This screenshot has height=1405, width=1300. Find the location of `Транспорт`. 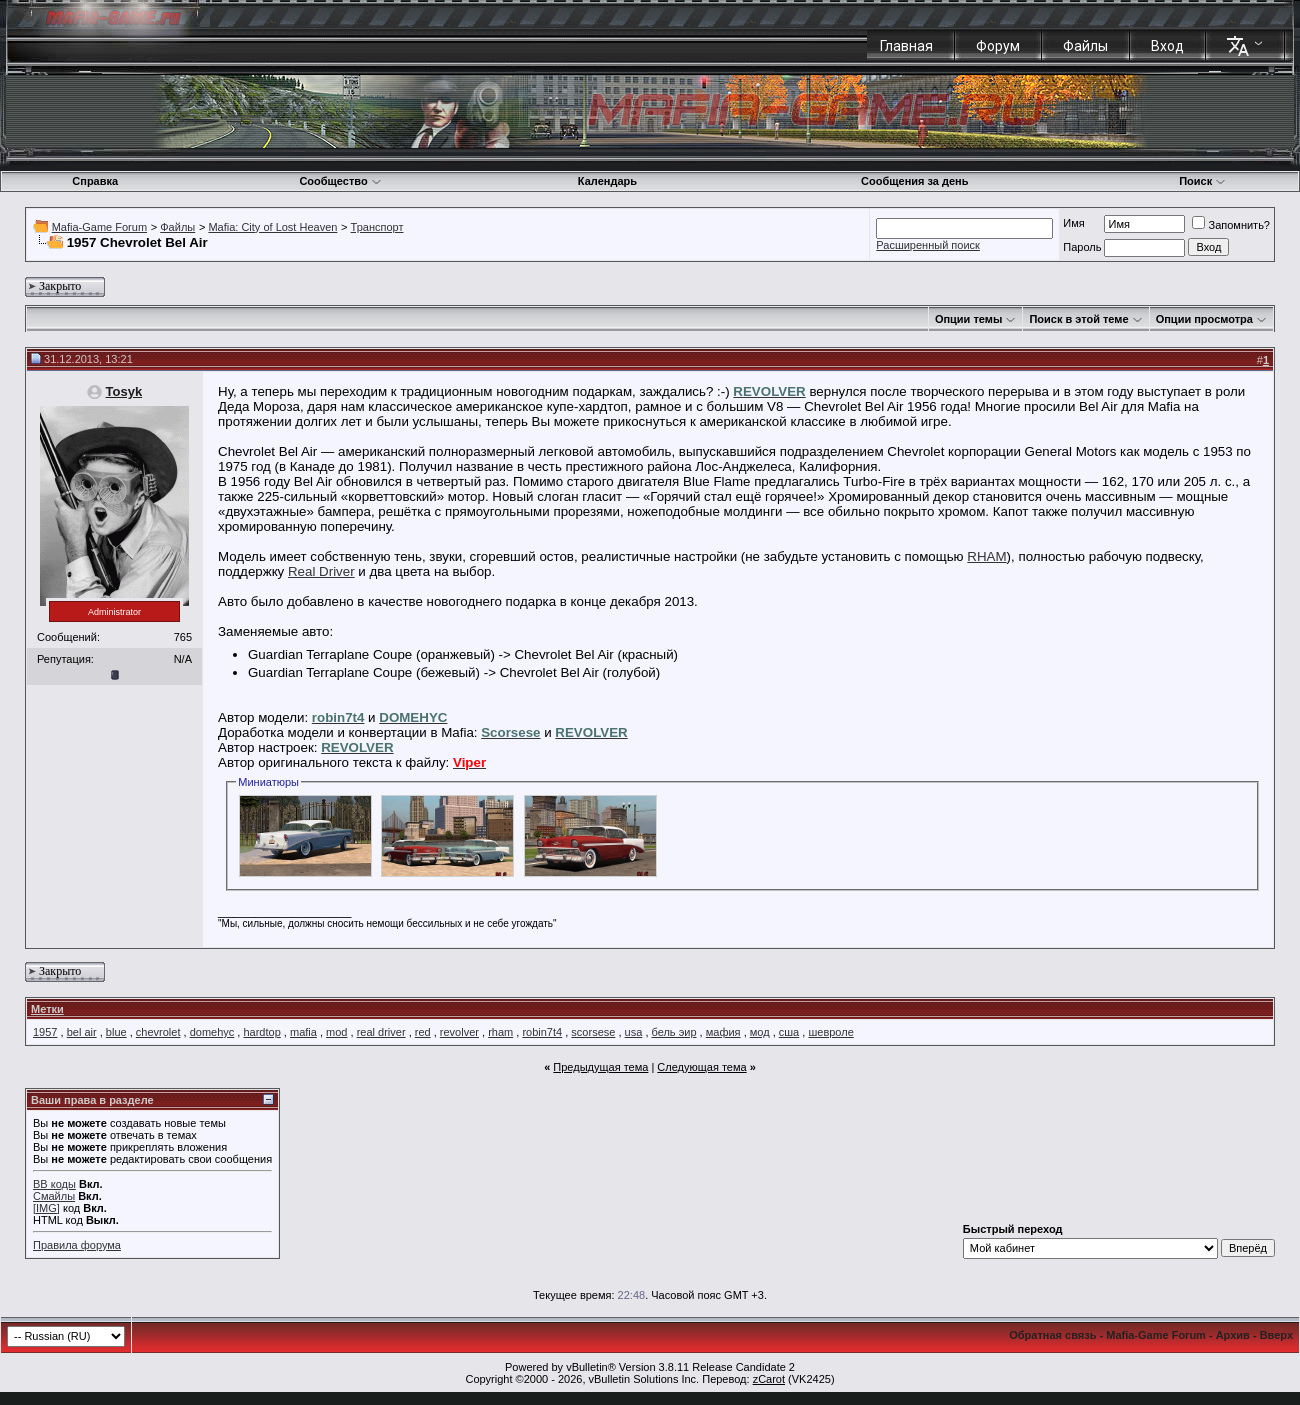

Транспорт is located at coordinates (377, 227).